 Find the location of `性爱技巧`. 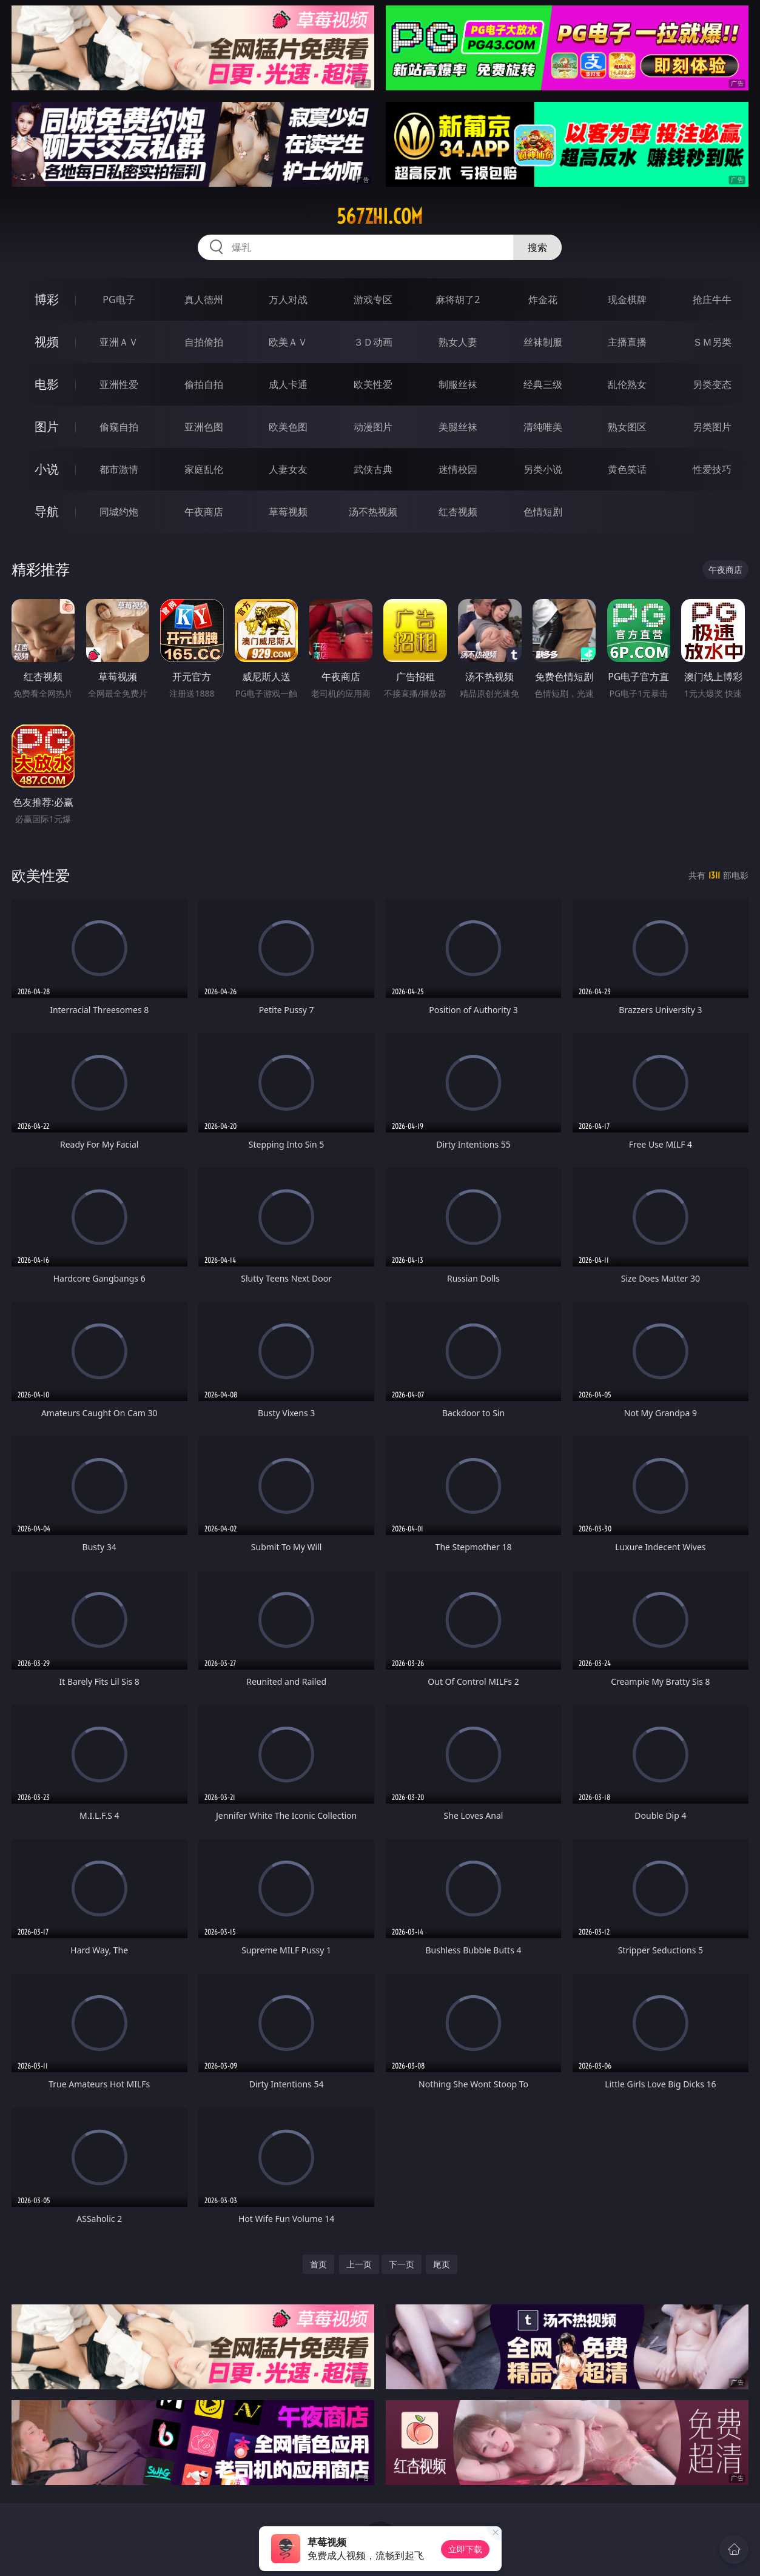

性爱技巧 is located at coordinates (712, 469).